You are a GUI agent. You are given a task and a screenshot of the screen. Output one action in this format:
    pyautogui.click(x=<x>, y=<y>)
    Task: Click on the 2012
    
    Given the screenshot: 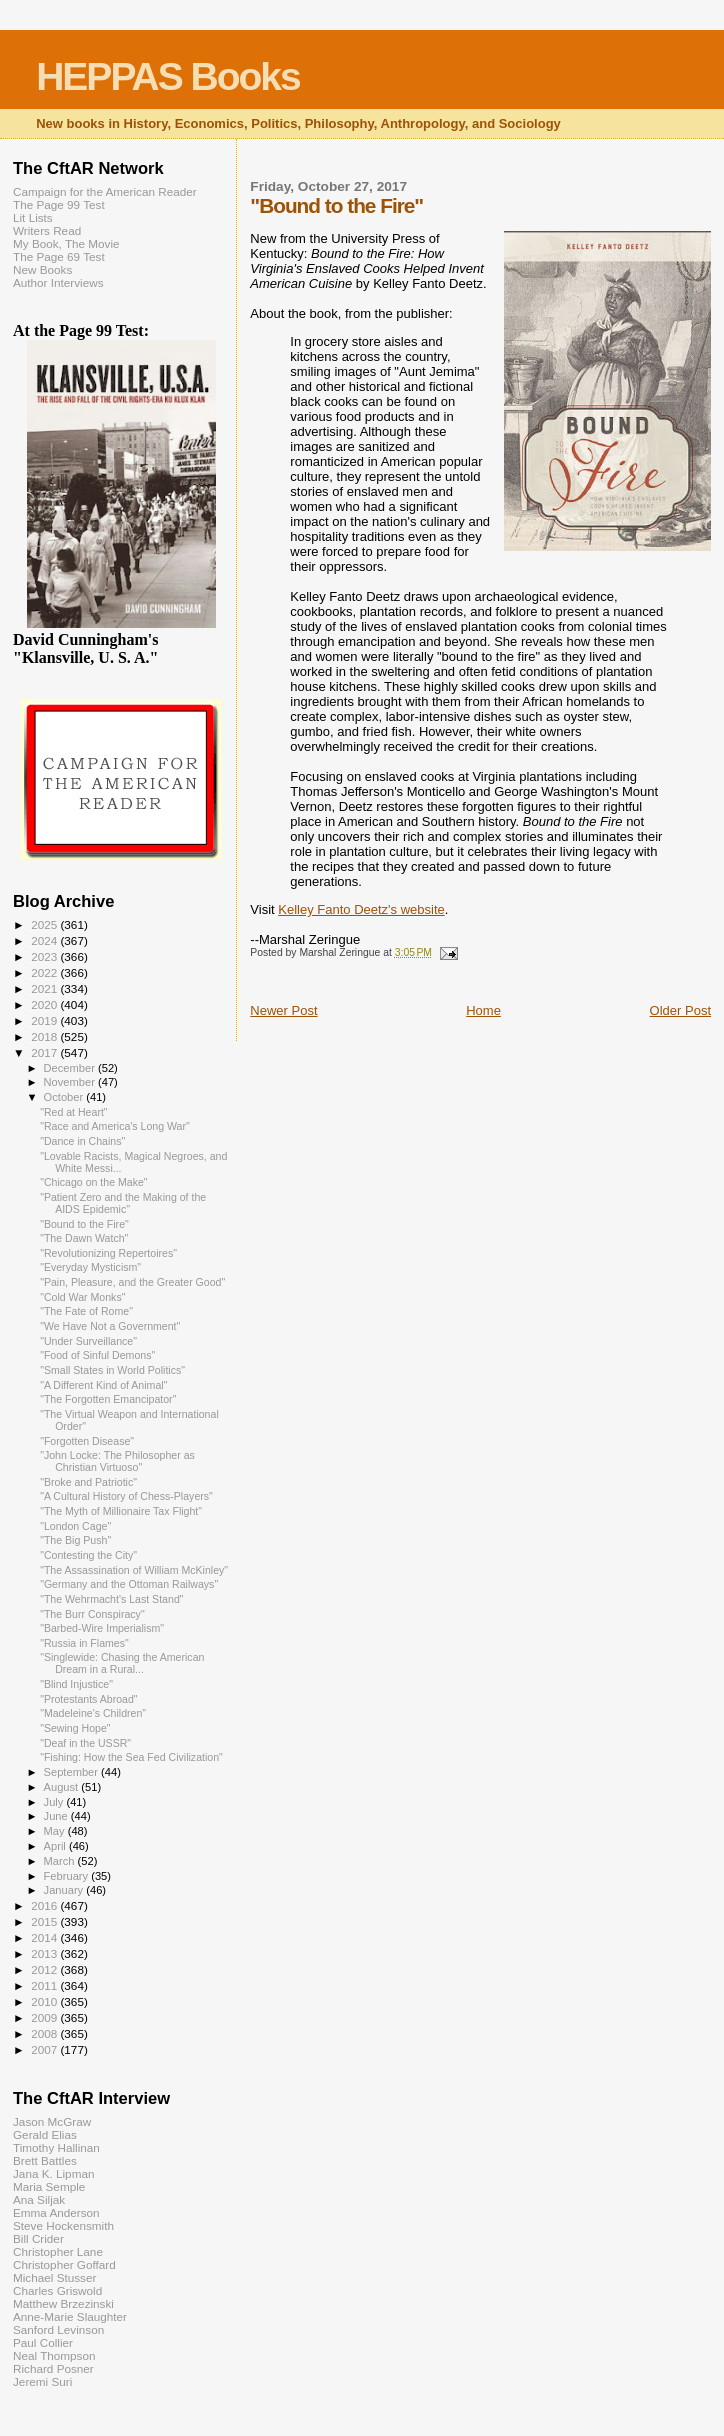 What is the action you would take?
    pyautogui.click(x=45, y=1969)
    